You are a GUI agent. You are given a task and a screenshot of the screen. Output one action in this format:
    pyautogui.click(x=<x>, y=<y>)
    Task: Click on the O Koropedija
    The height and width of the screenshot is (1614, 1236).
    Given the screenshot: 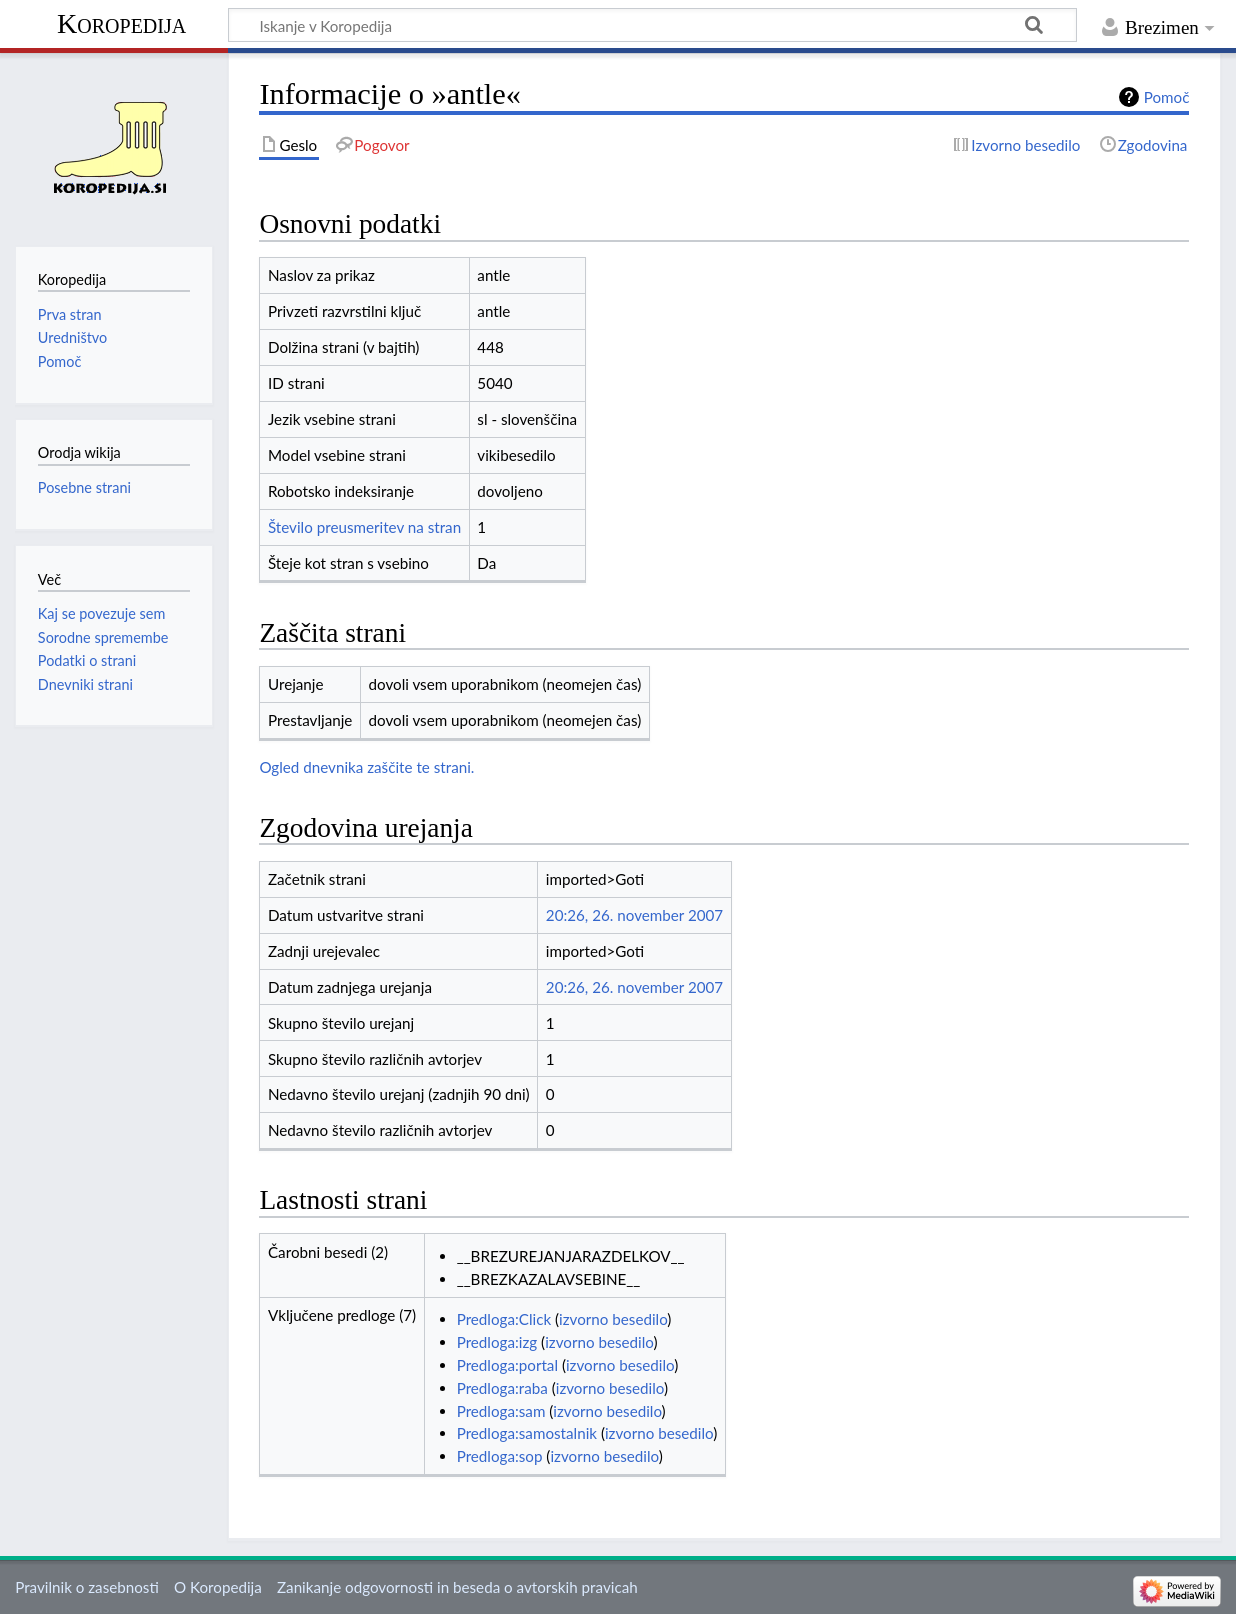 What is the action you would take?
    pyautogui.click(x=218, y=1587)
    